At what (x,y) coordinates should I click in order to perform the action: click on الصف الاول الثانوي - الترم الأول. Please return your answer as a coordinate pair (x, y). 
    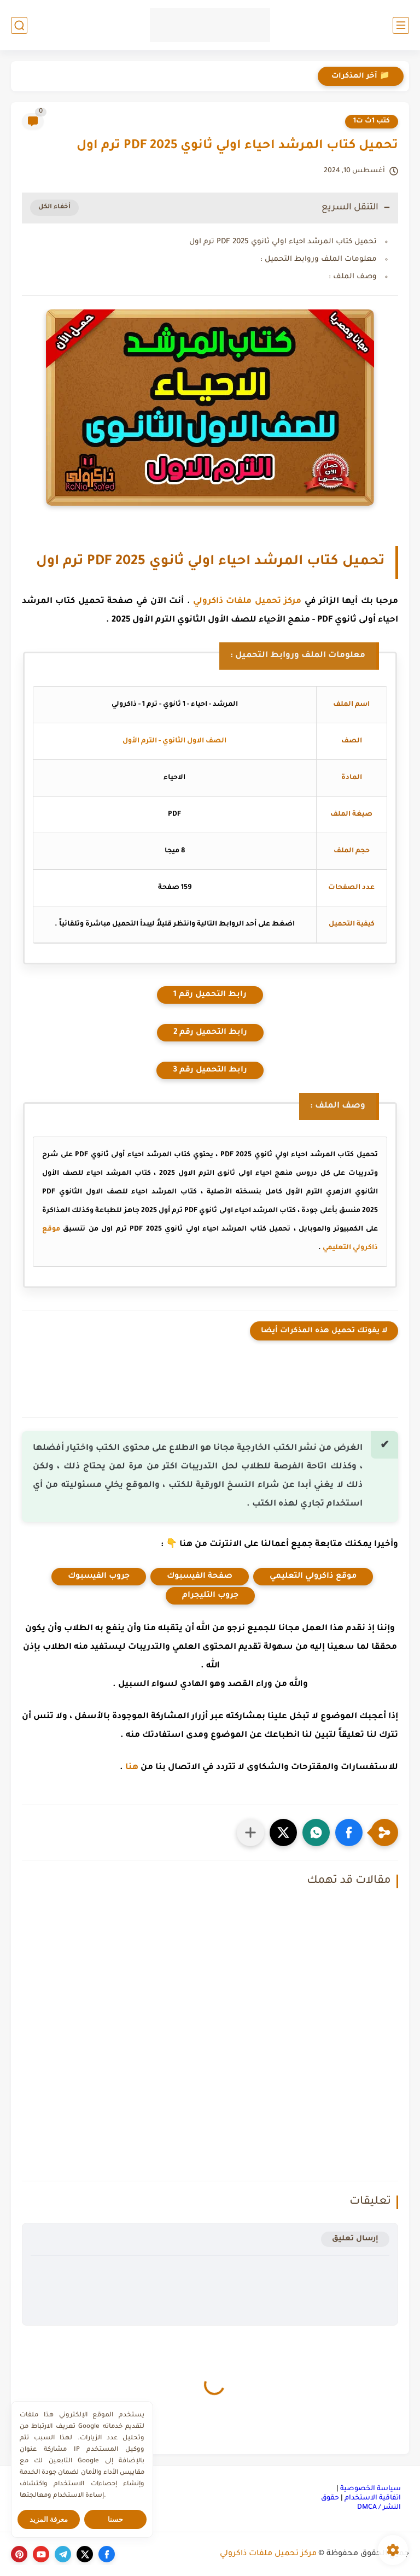
    Looking at the image, I should click on (174, 741).